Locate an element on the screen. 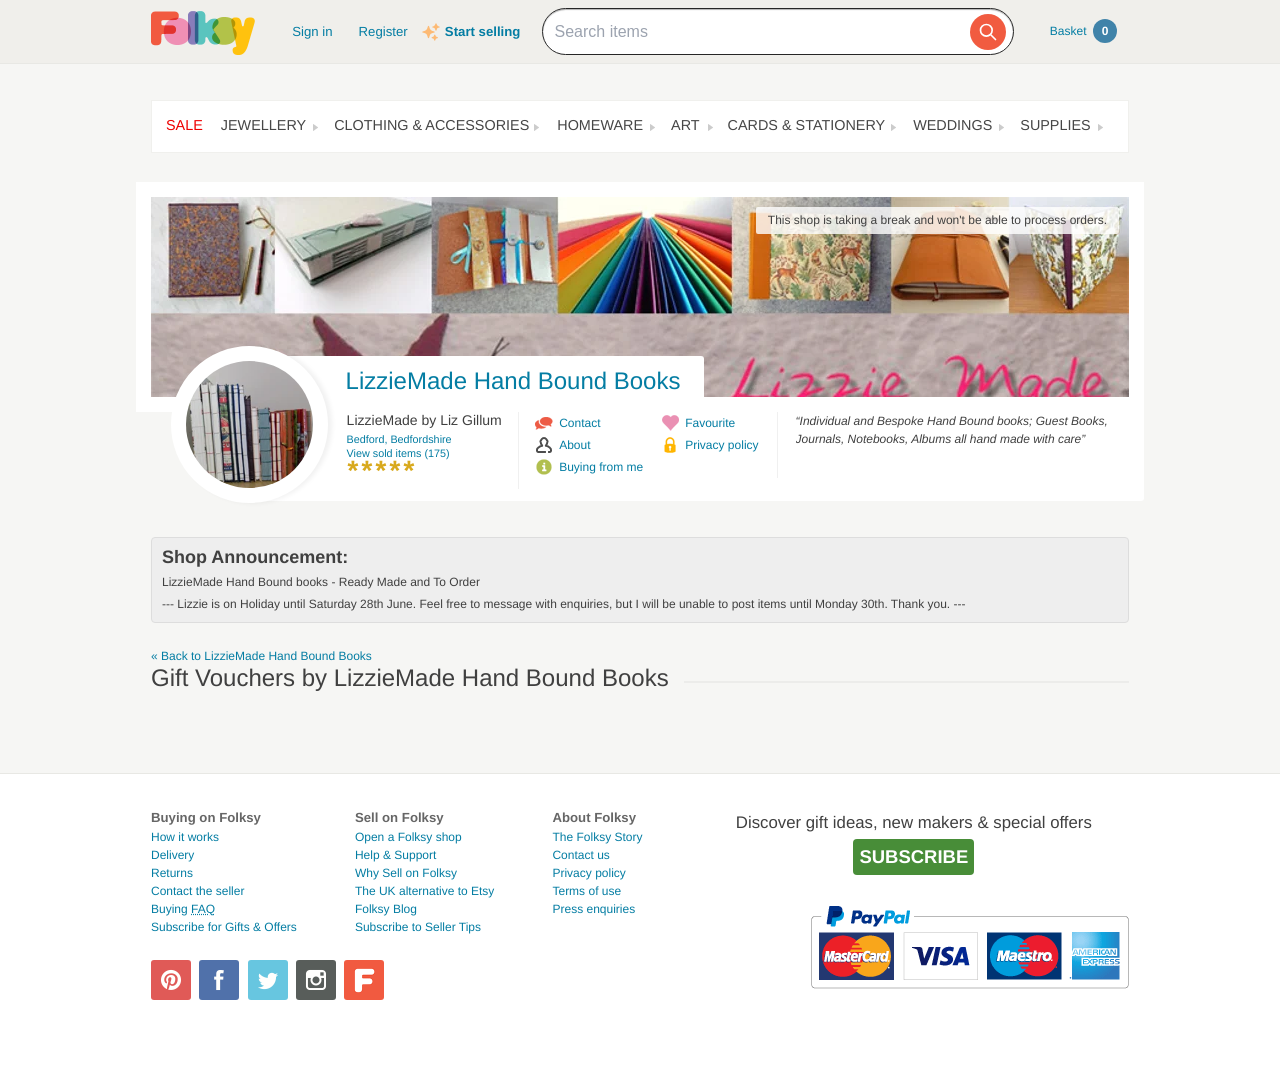 The image size is (1280, 1077). Privacy policy is located at coordinates (721, 445).